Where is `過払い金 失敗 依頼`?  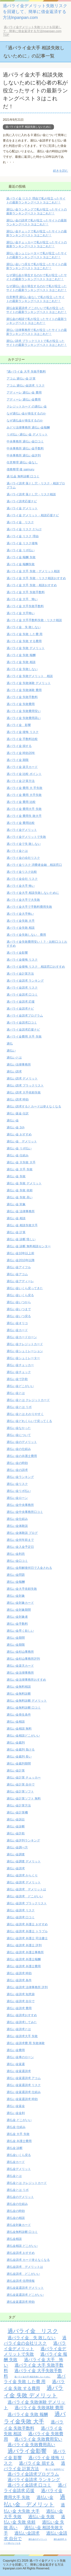 過払い金 失敗 依頼 is located at coordinates (20, 1190).